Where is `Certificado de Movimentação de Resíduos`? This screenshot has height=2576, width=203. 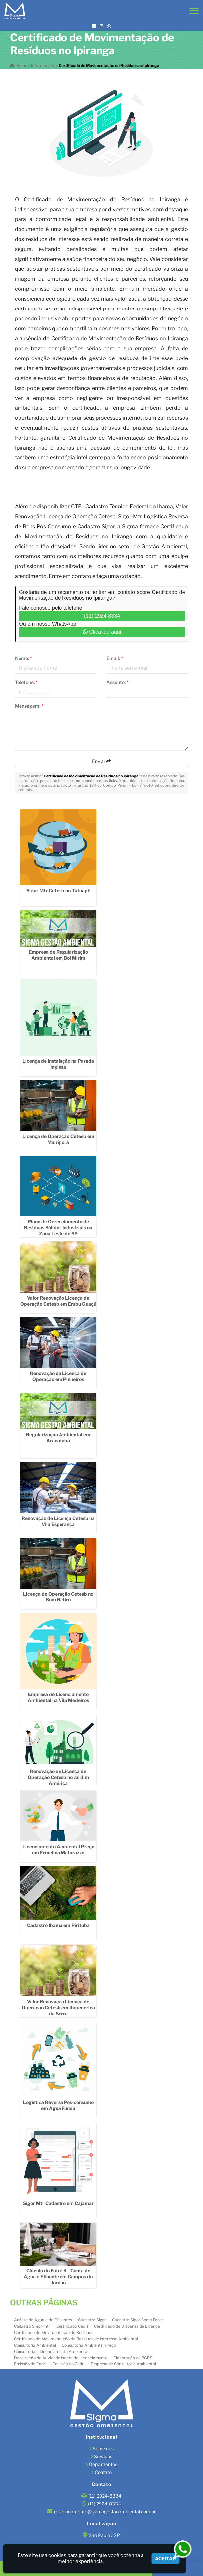
Certificado de Movimentação de Resíduos is located at coordinates (53, 2332).